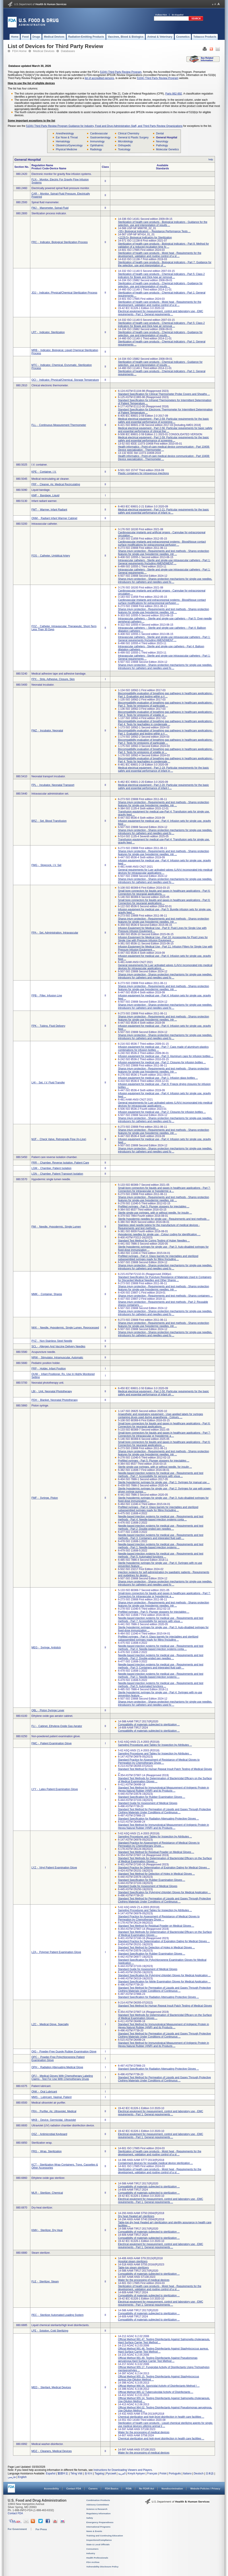 This screenshot has height=2576, width=228. I want to click on <1229.5> Biological Indicators for Sterilization, so click(145, 237).